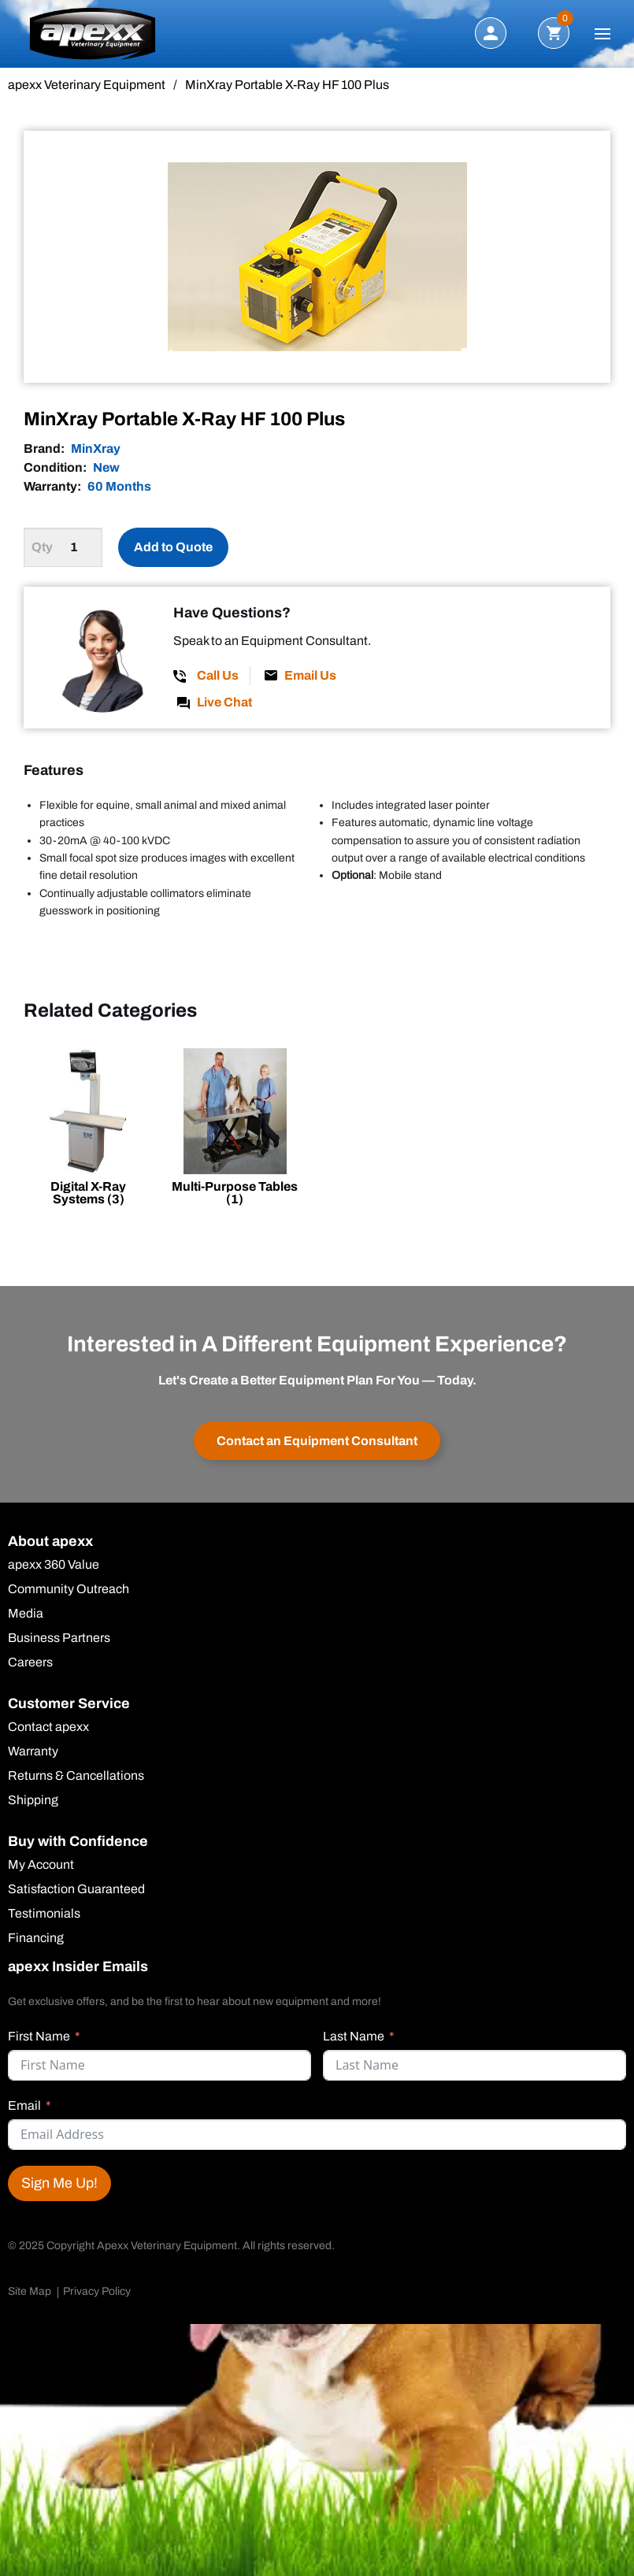  Describe the element at coordinates (48, 1728) in the screenshot. I see `Contact apexx` at that location.